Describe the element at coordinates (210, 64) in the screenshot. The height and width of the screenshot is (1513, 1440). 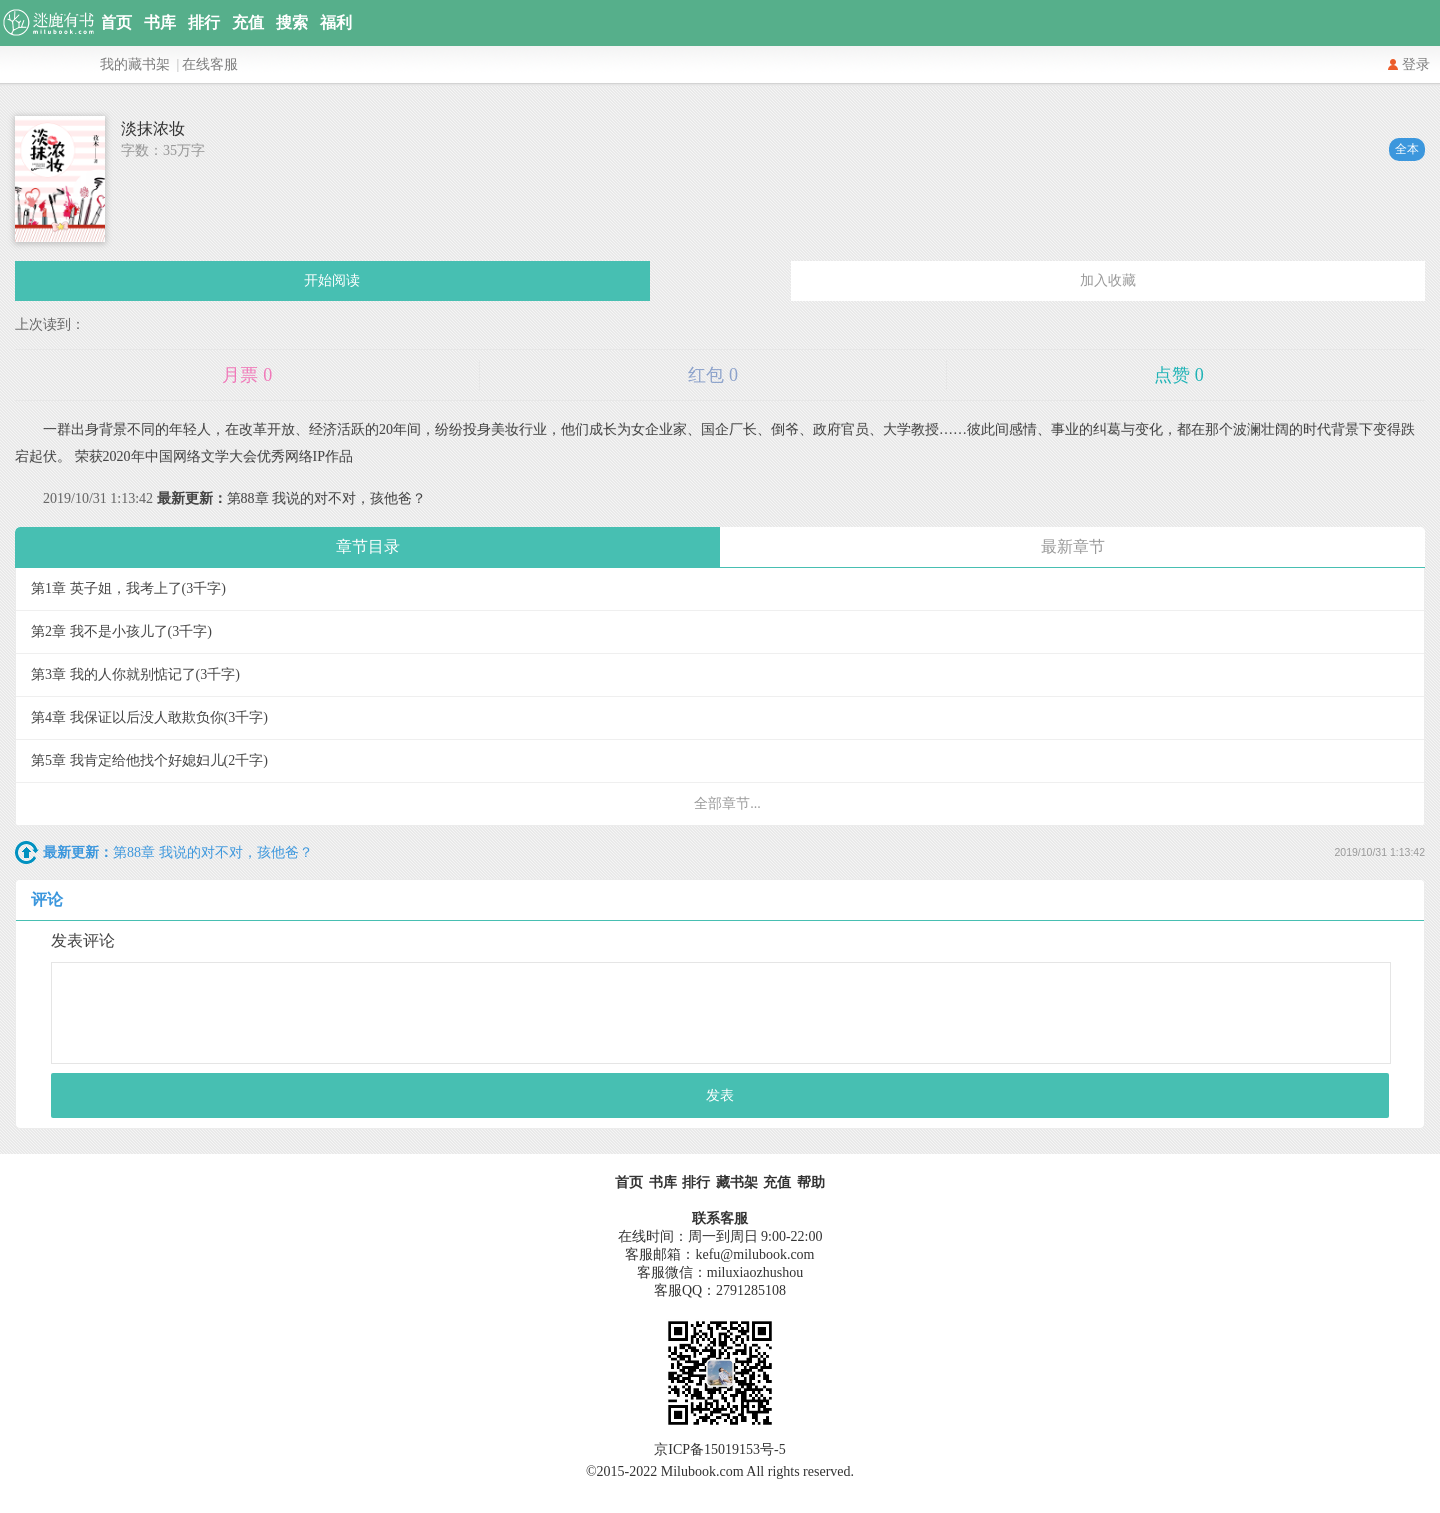
I see `在线客服` at that location.